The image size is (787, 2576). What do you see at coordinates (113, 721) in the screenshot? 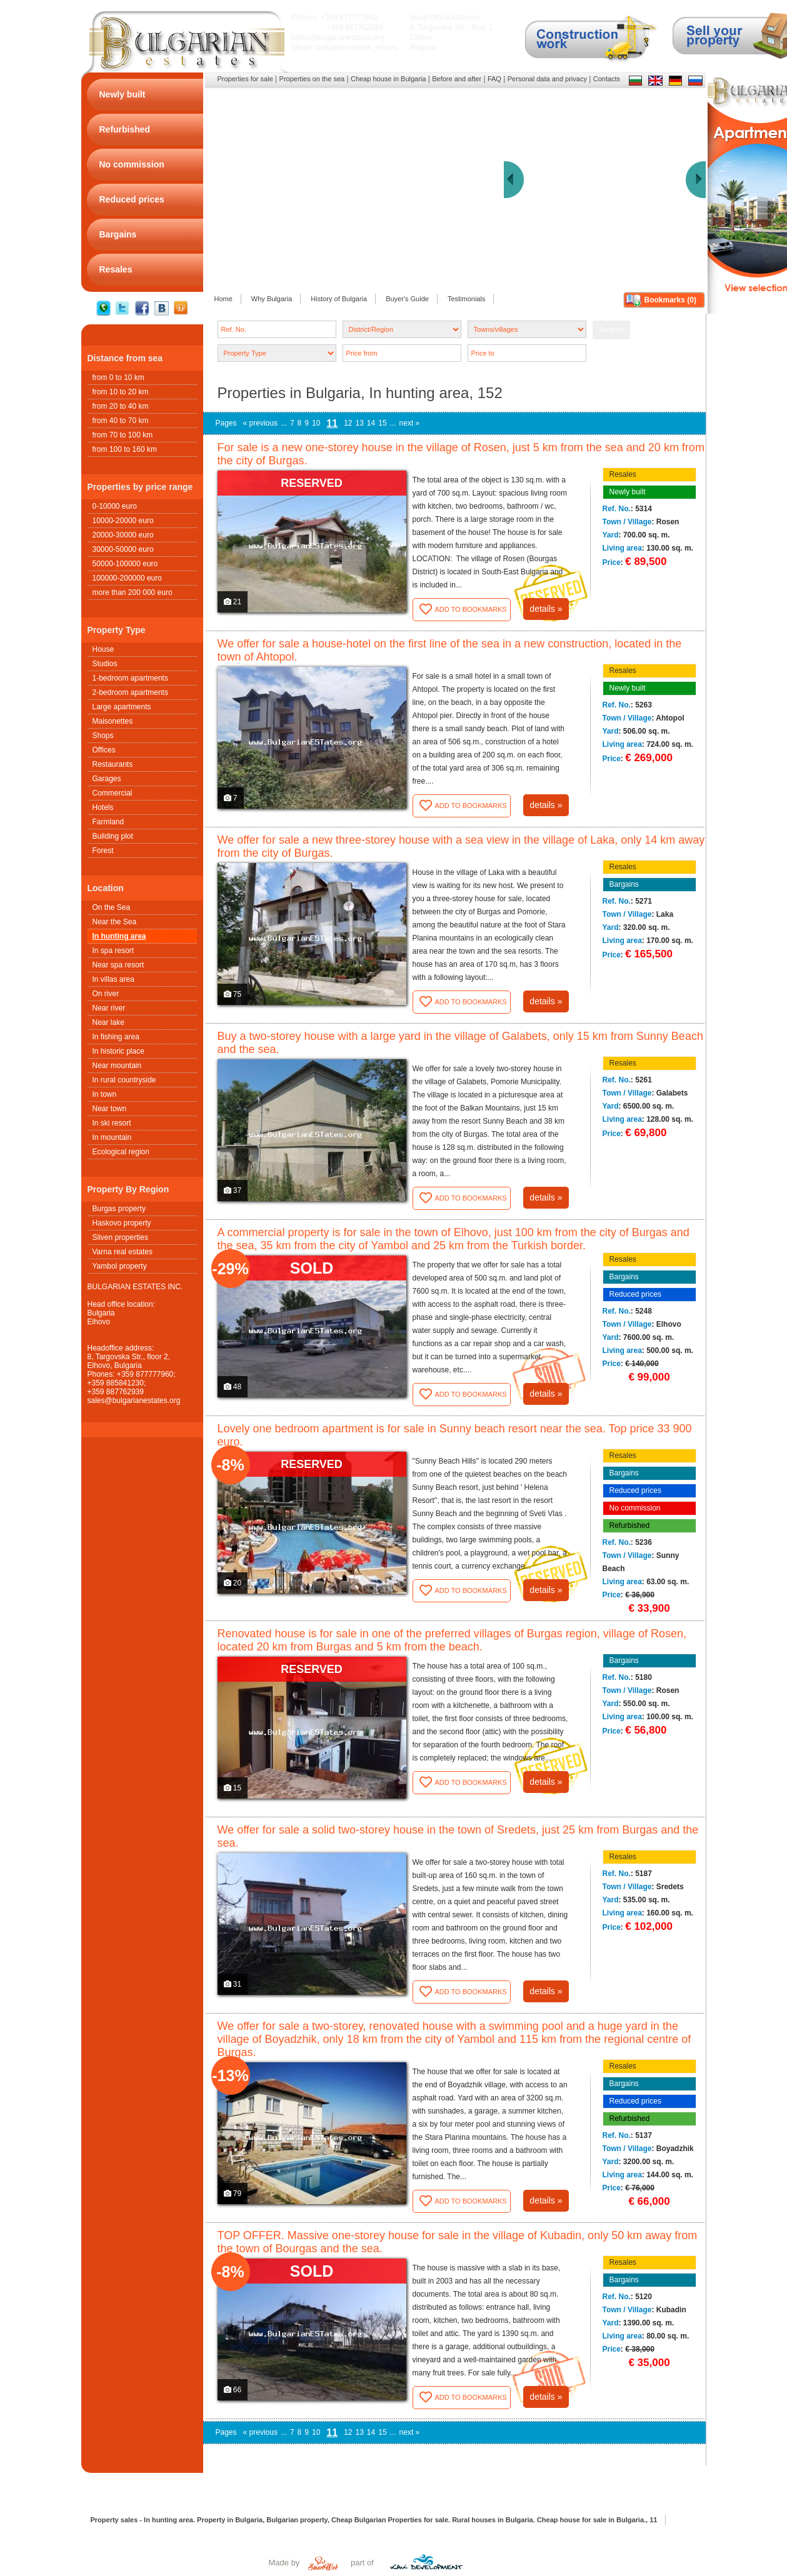
I see `Maisonettes` at bounding box center [113, 721].